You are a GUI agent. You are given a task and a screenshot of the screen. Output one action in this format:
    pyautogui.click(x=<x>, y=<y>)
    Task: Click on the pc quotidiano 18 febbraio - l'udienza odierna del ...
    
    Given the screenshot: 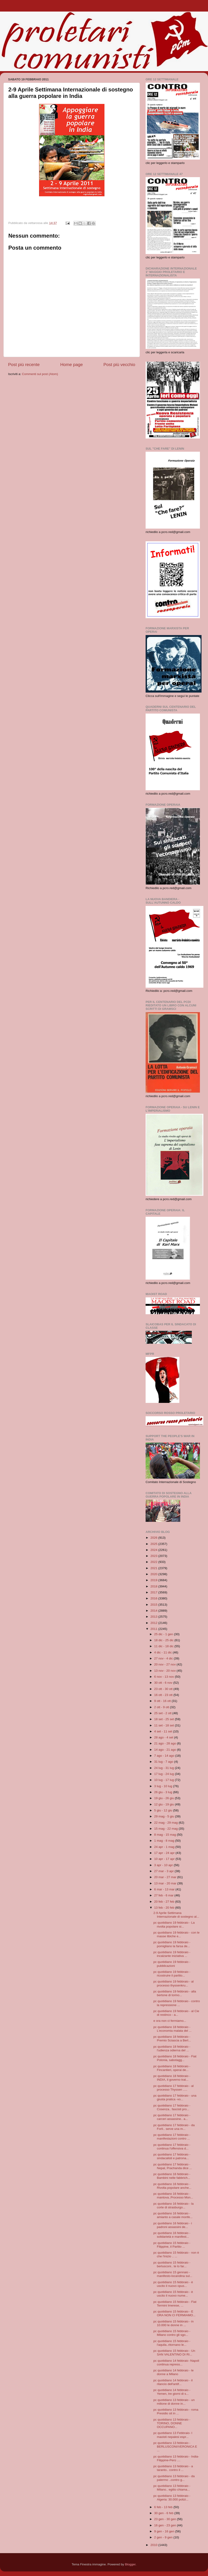 What is the action you would take?
    pyautogui.click(x=171, y=2048)
    